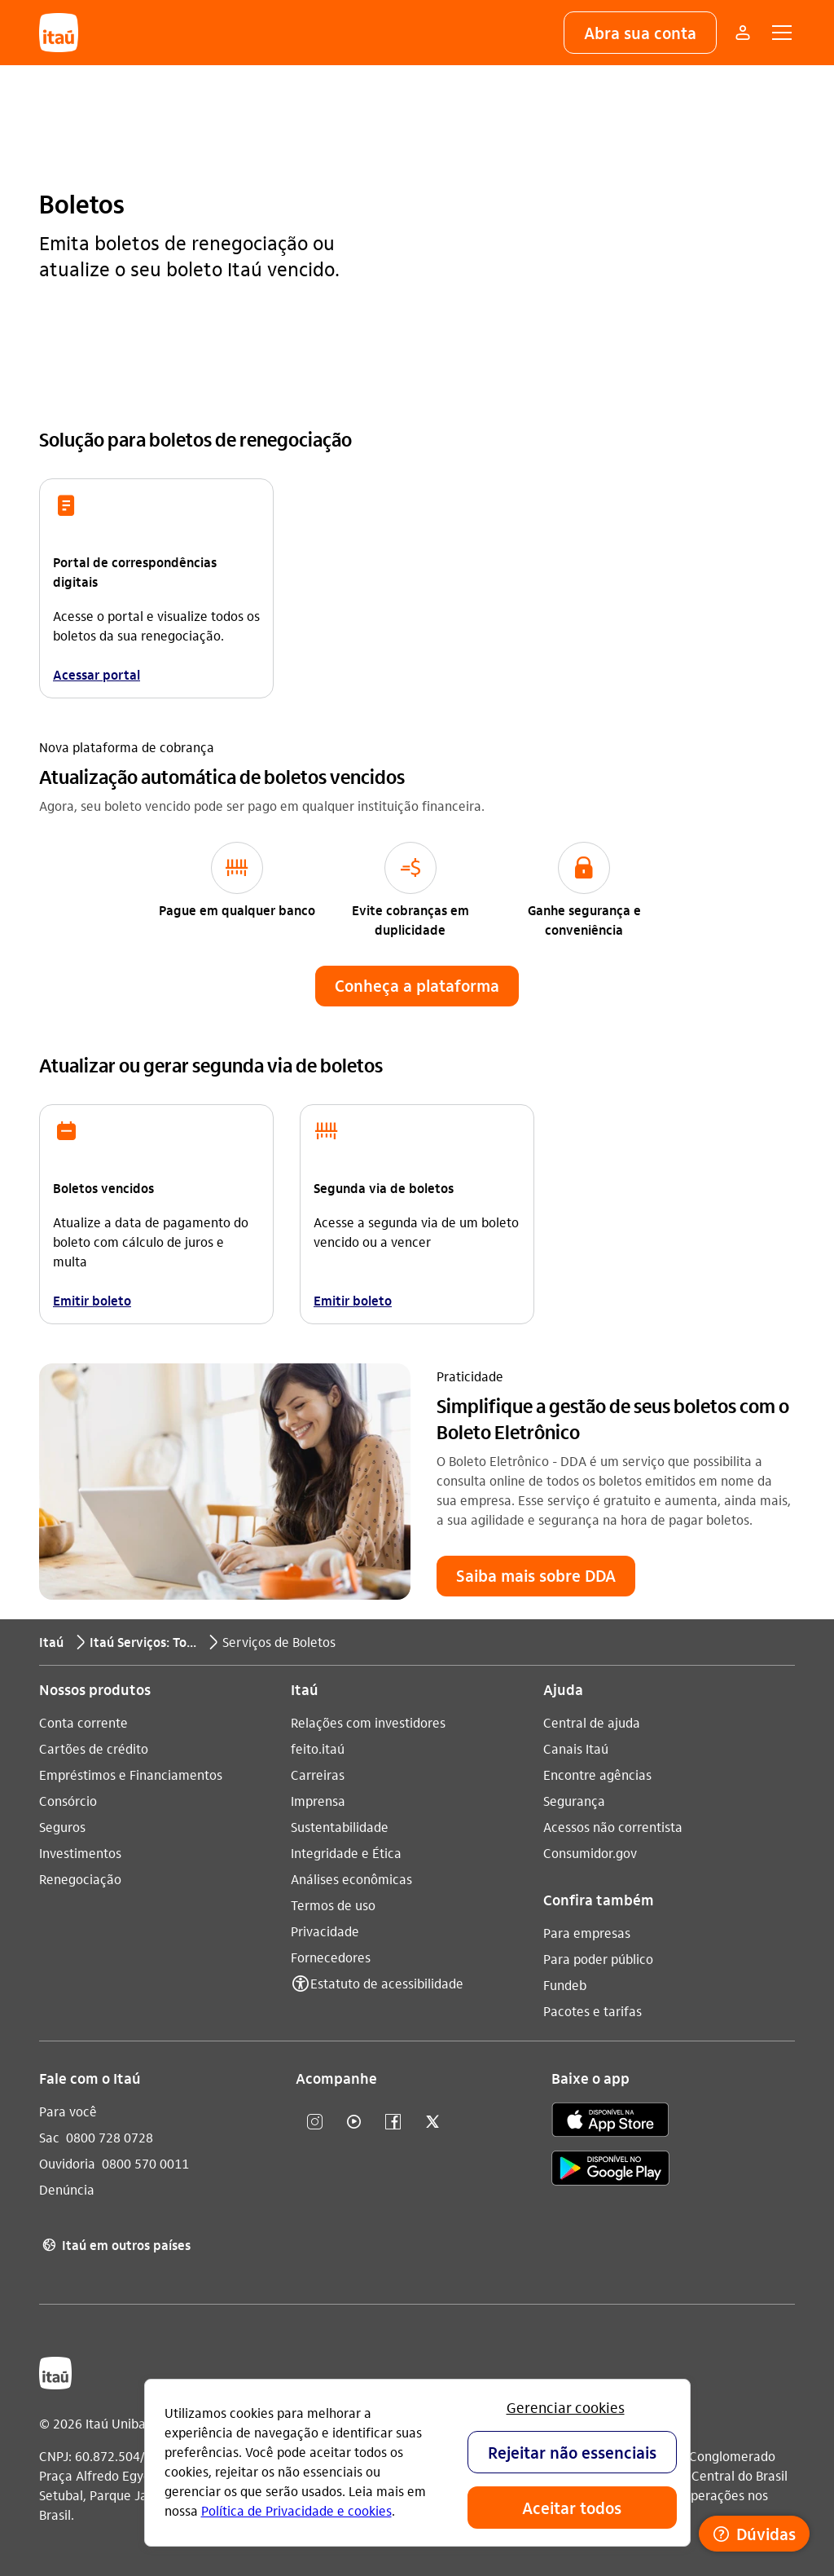  What do you see at coordinates (325, 1930) in the screenshot?
I see `Privacidade [Acessar a página Privacidade]` at bounding box center [325, 1930].